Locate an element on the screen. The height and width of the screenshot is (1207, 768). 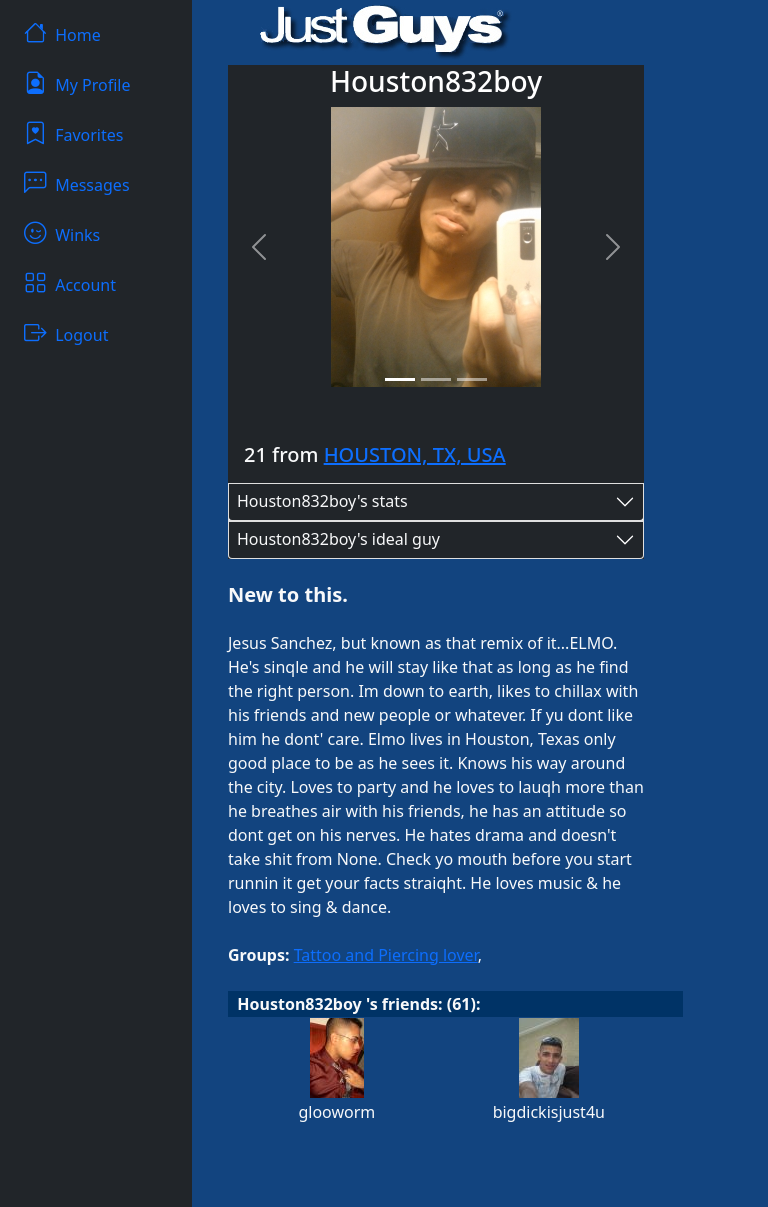
[Slide 3] is located at coordinates (472, 379).